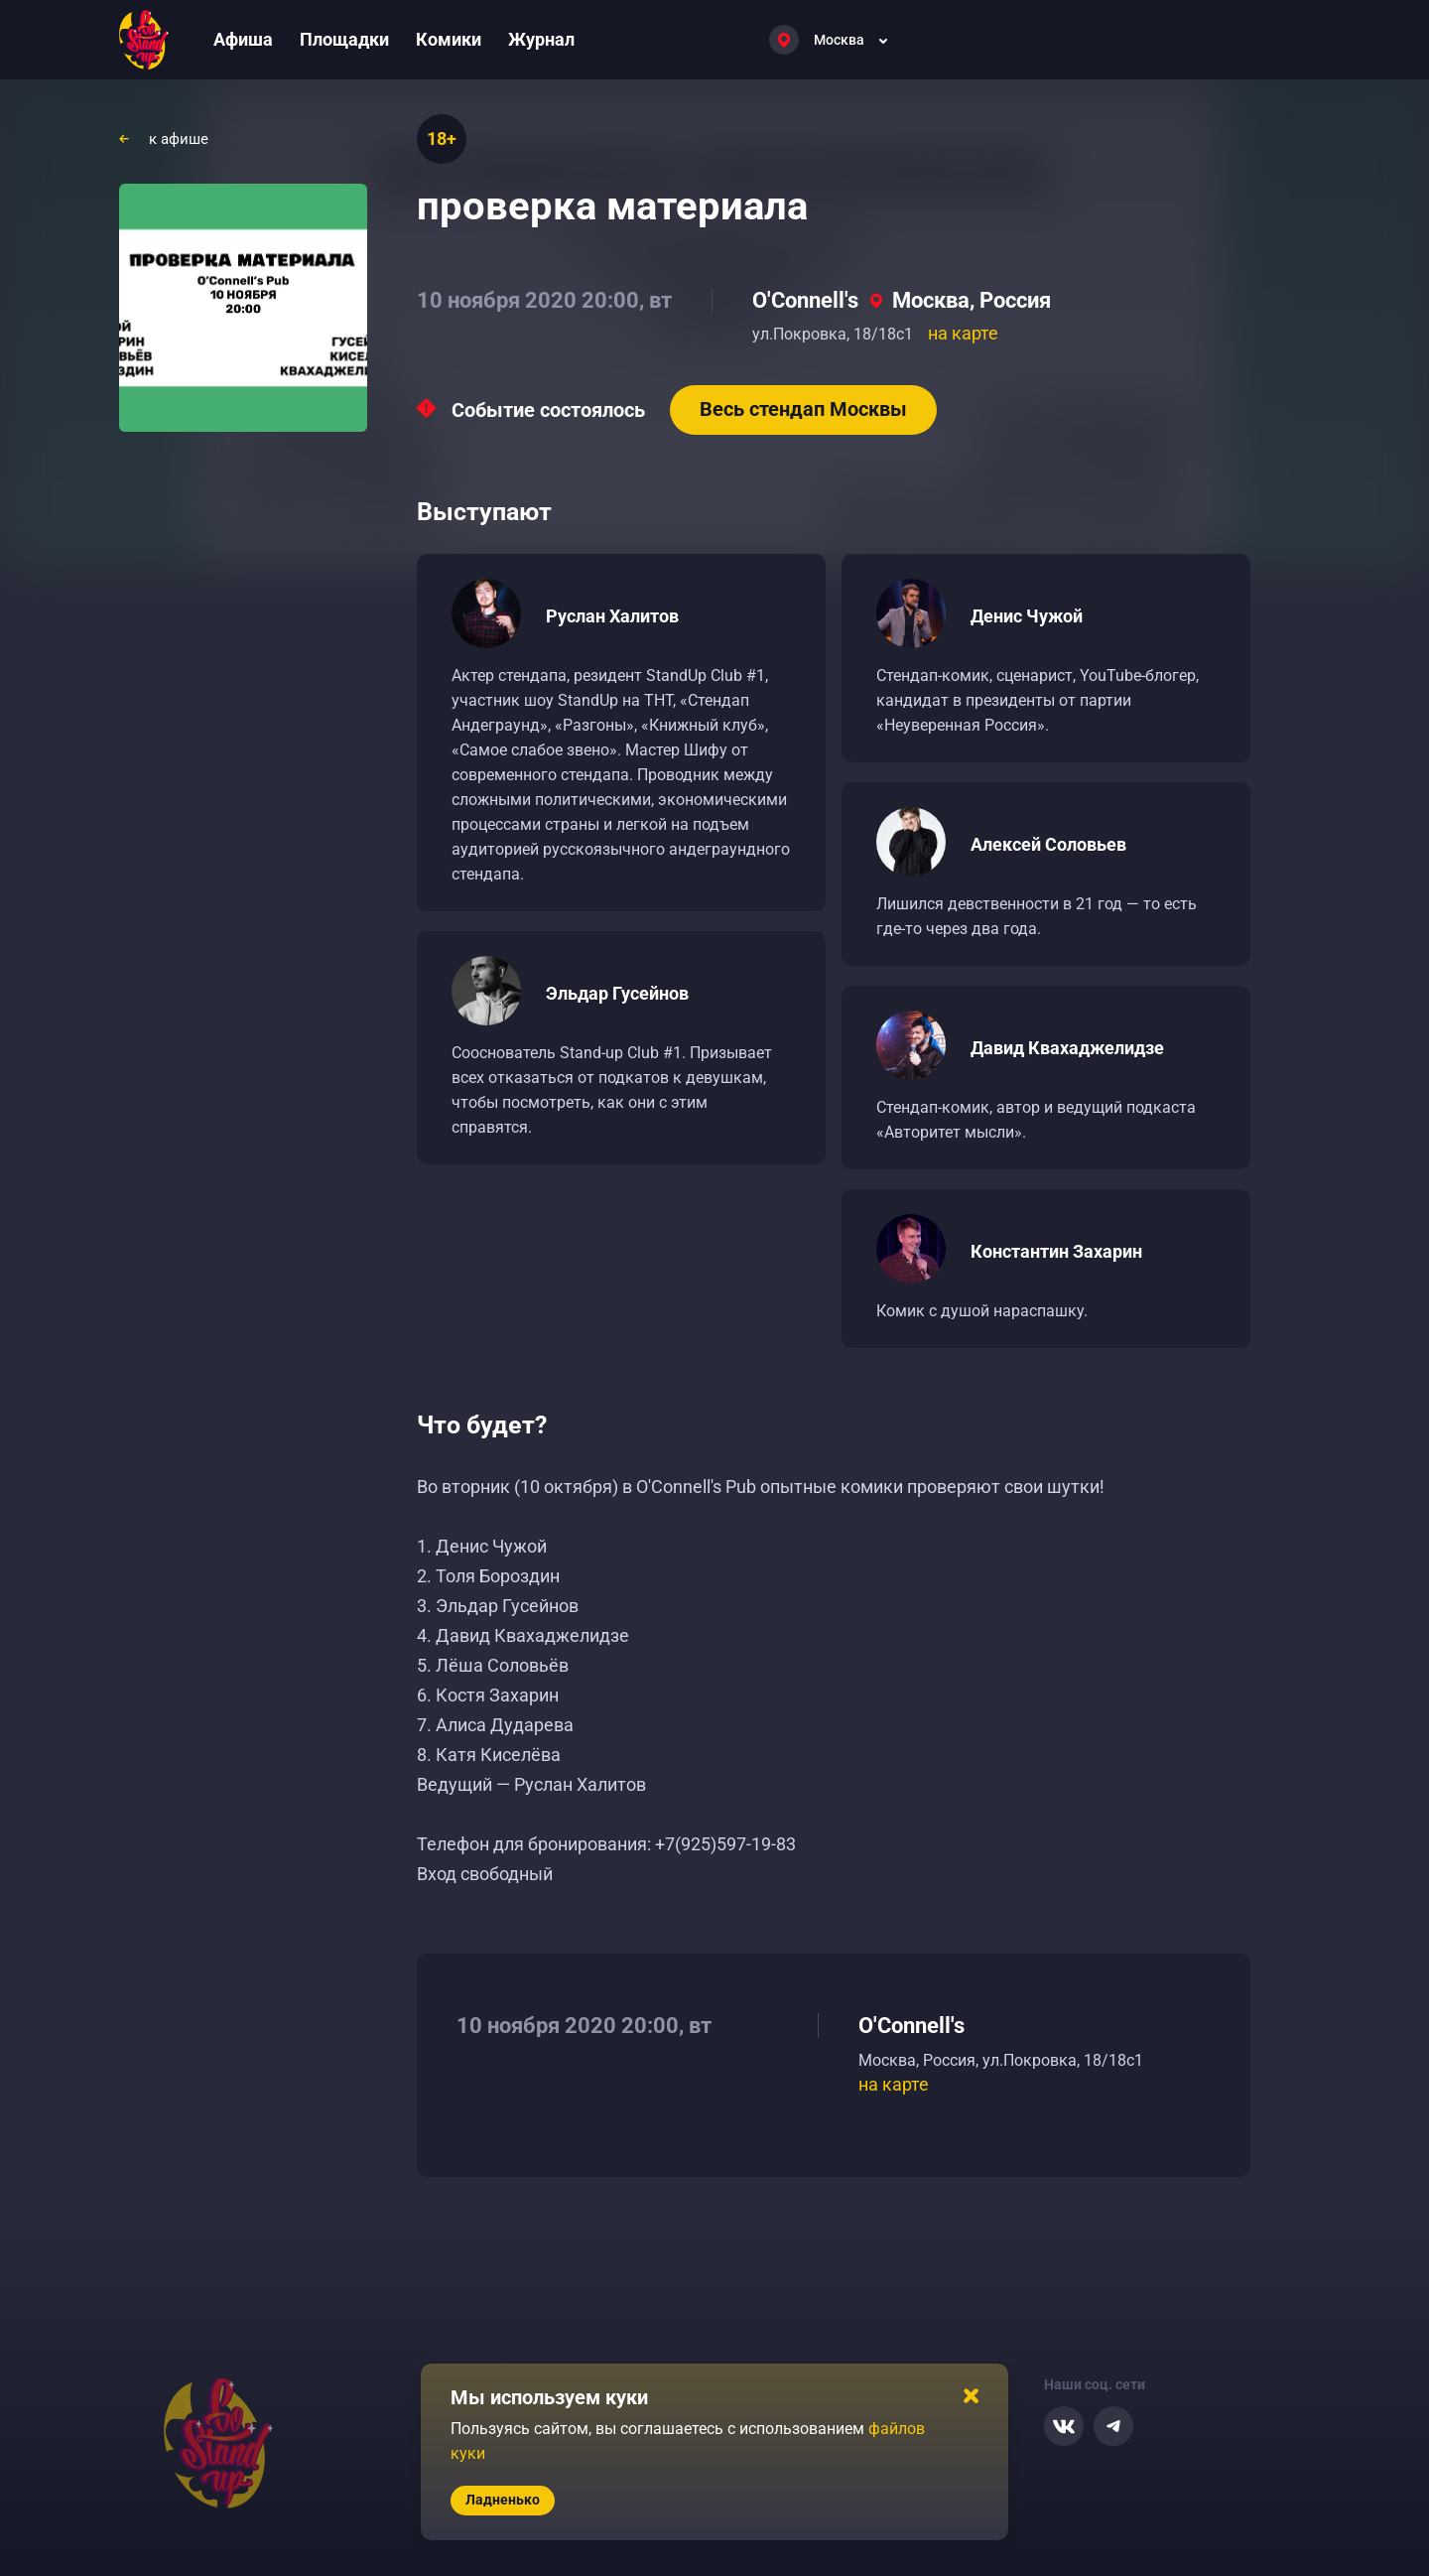 This screenshot has height=2576, width=1429. Describe the element at coordinates (1056, 1251) in the screenshot. I see `Константин Захарин` at that location.